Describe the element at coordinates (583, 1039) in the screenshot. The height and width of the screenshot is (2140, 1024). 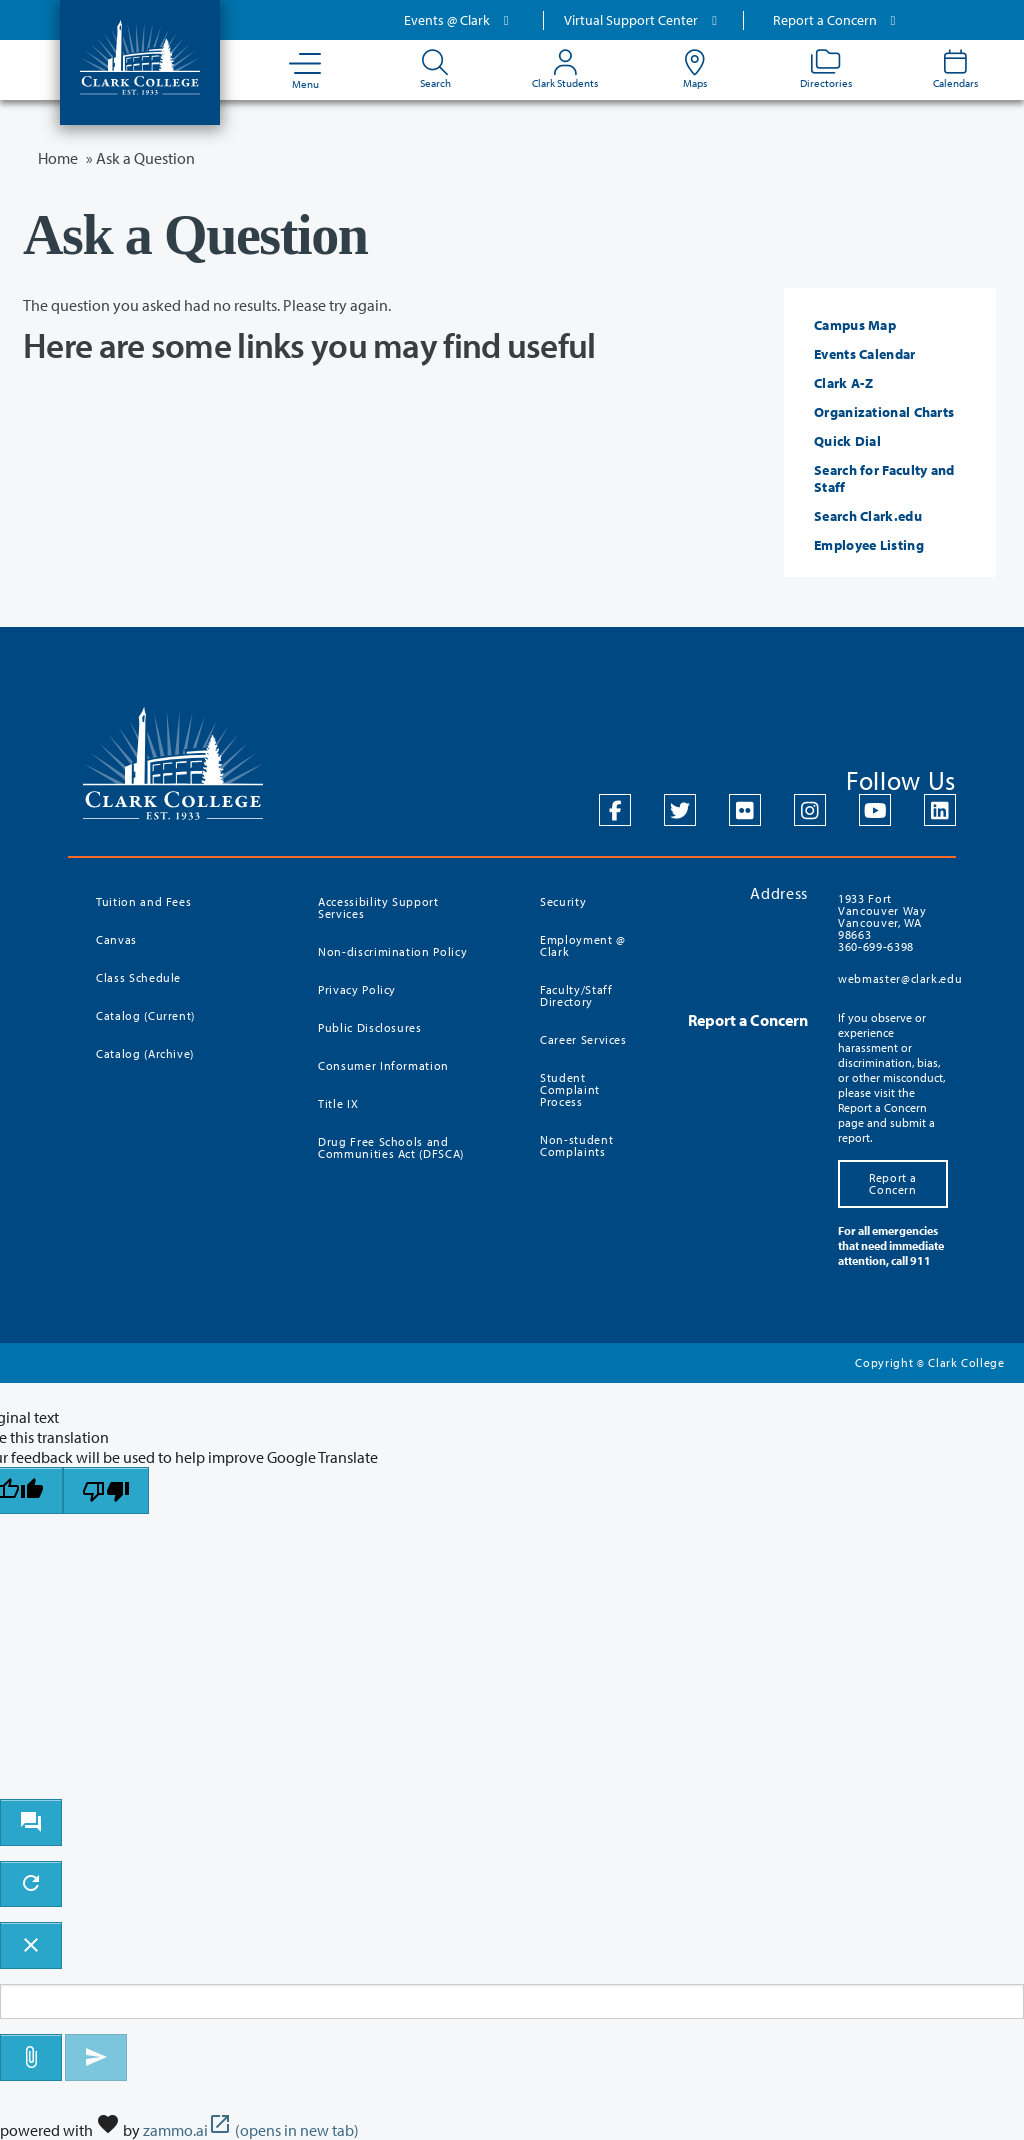
I see `Career Services` at that location.